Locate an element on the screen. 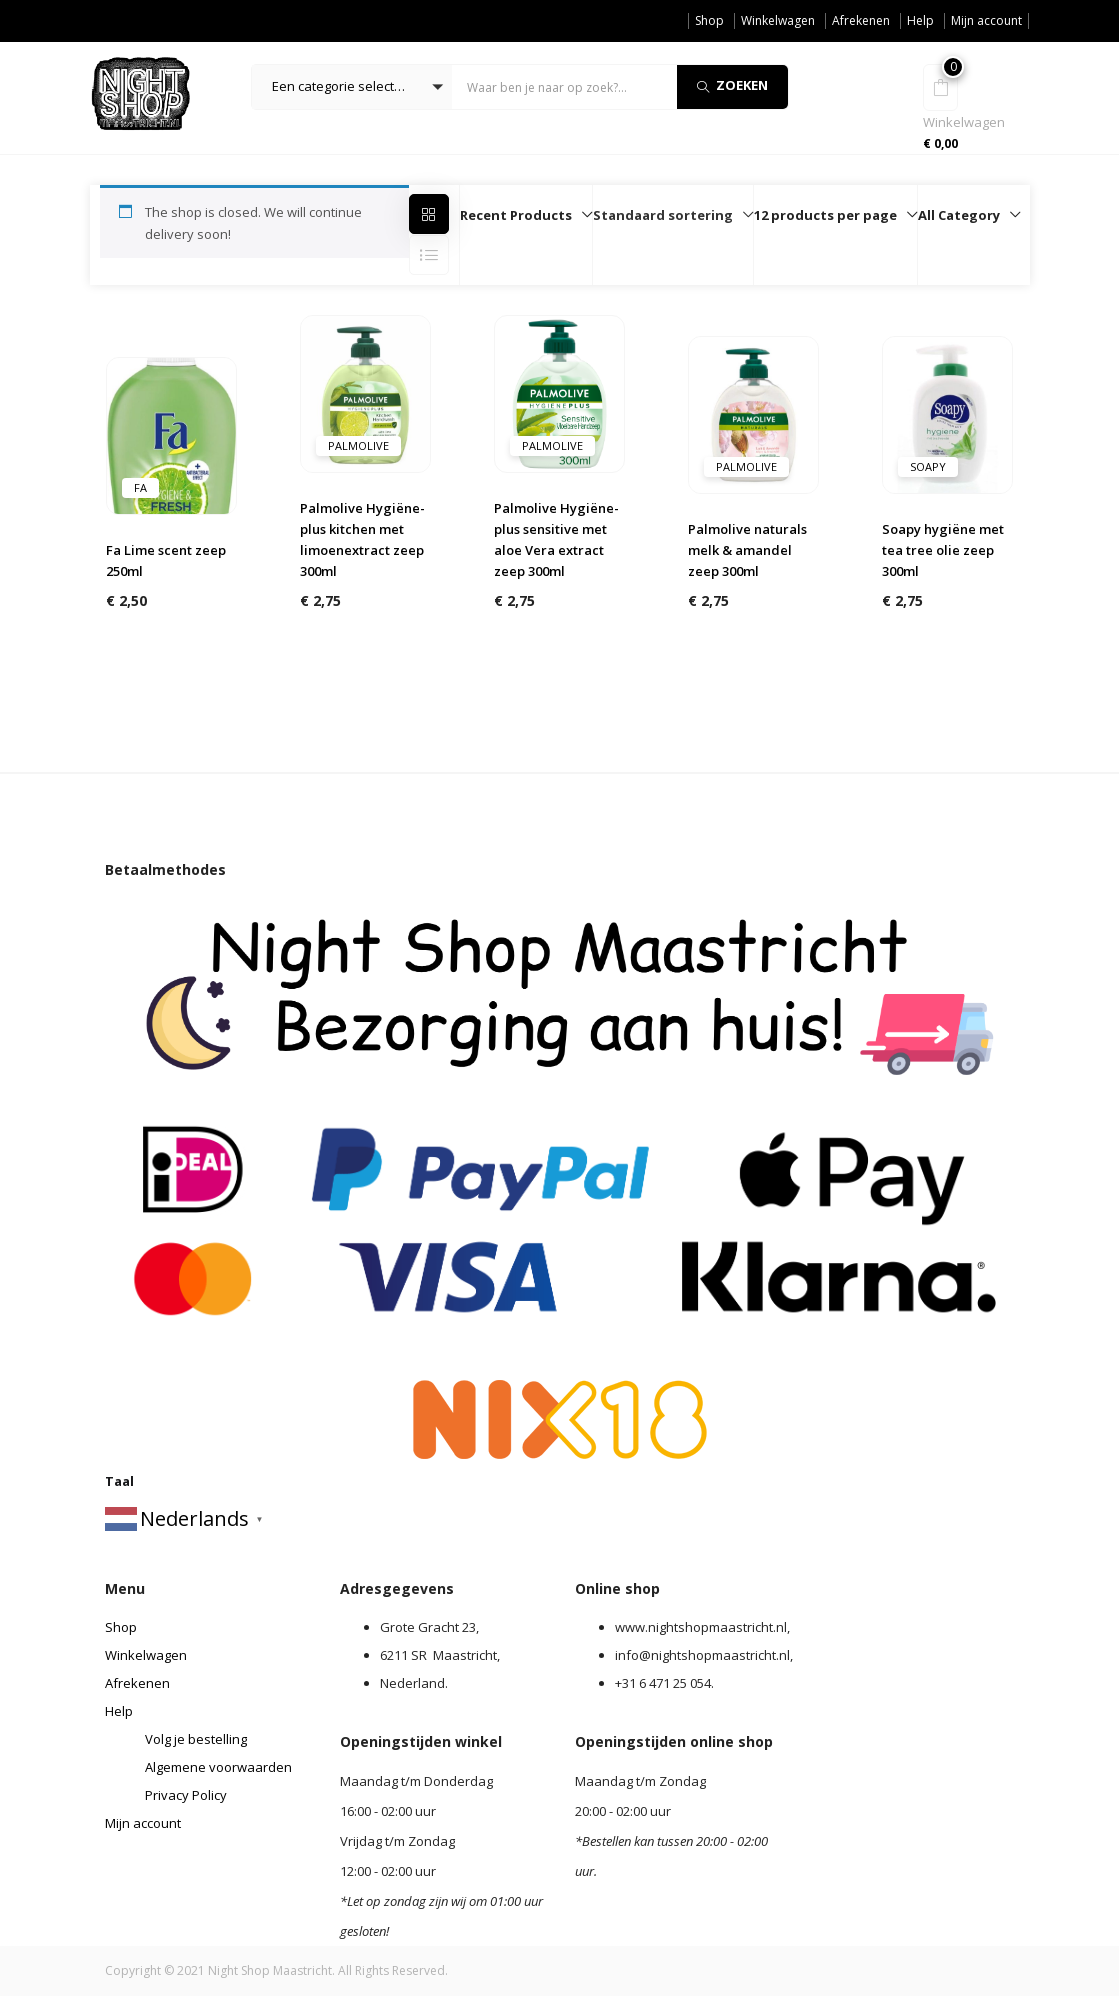  Palmolive is located at coordinates (358, 445).